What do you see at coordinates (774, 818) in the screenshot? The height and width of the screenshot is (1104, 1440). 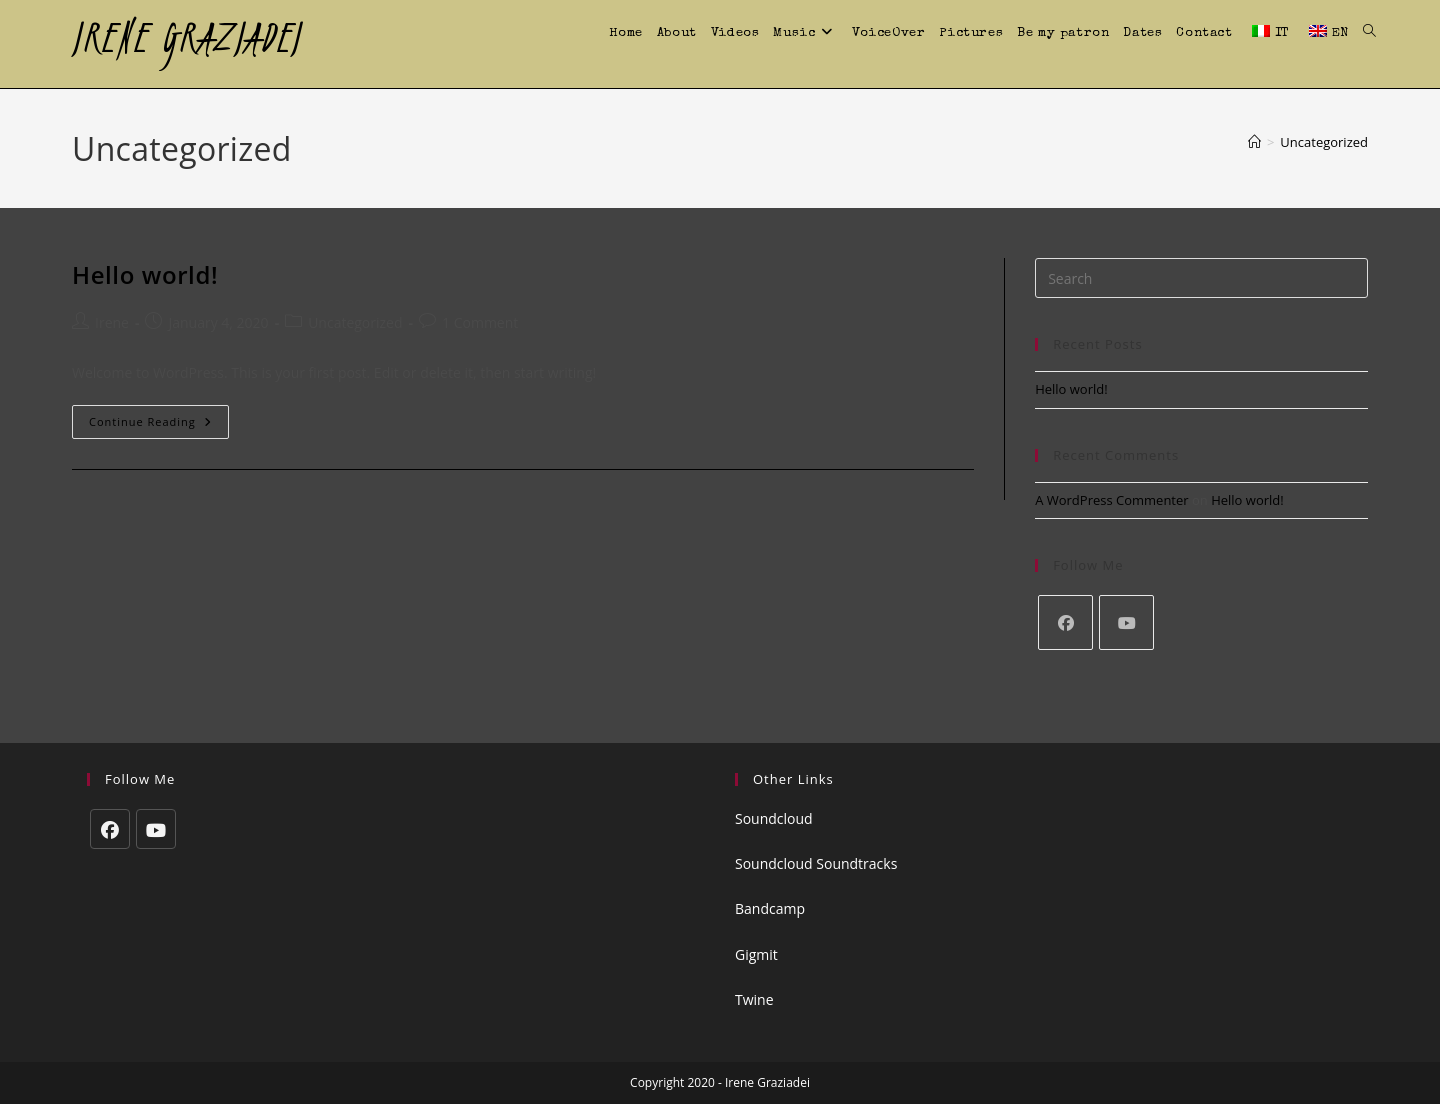 I see `Soundcloud` at bounding box center [774, 818].